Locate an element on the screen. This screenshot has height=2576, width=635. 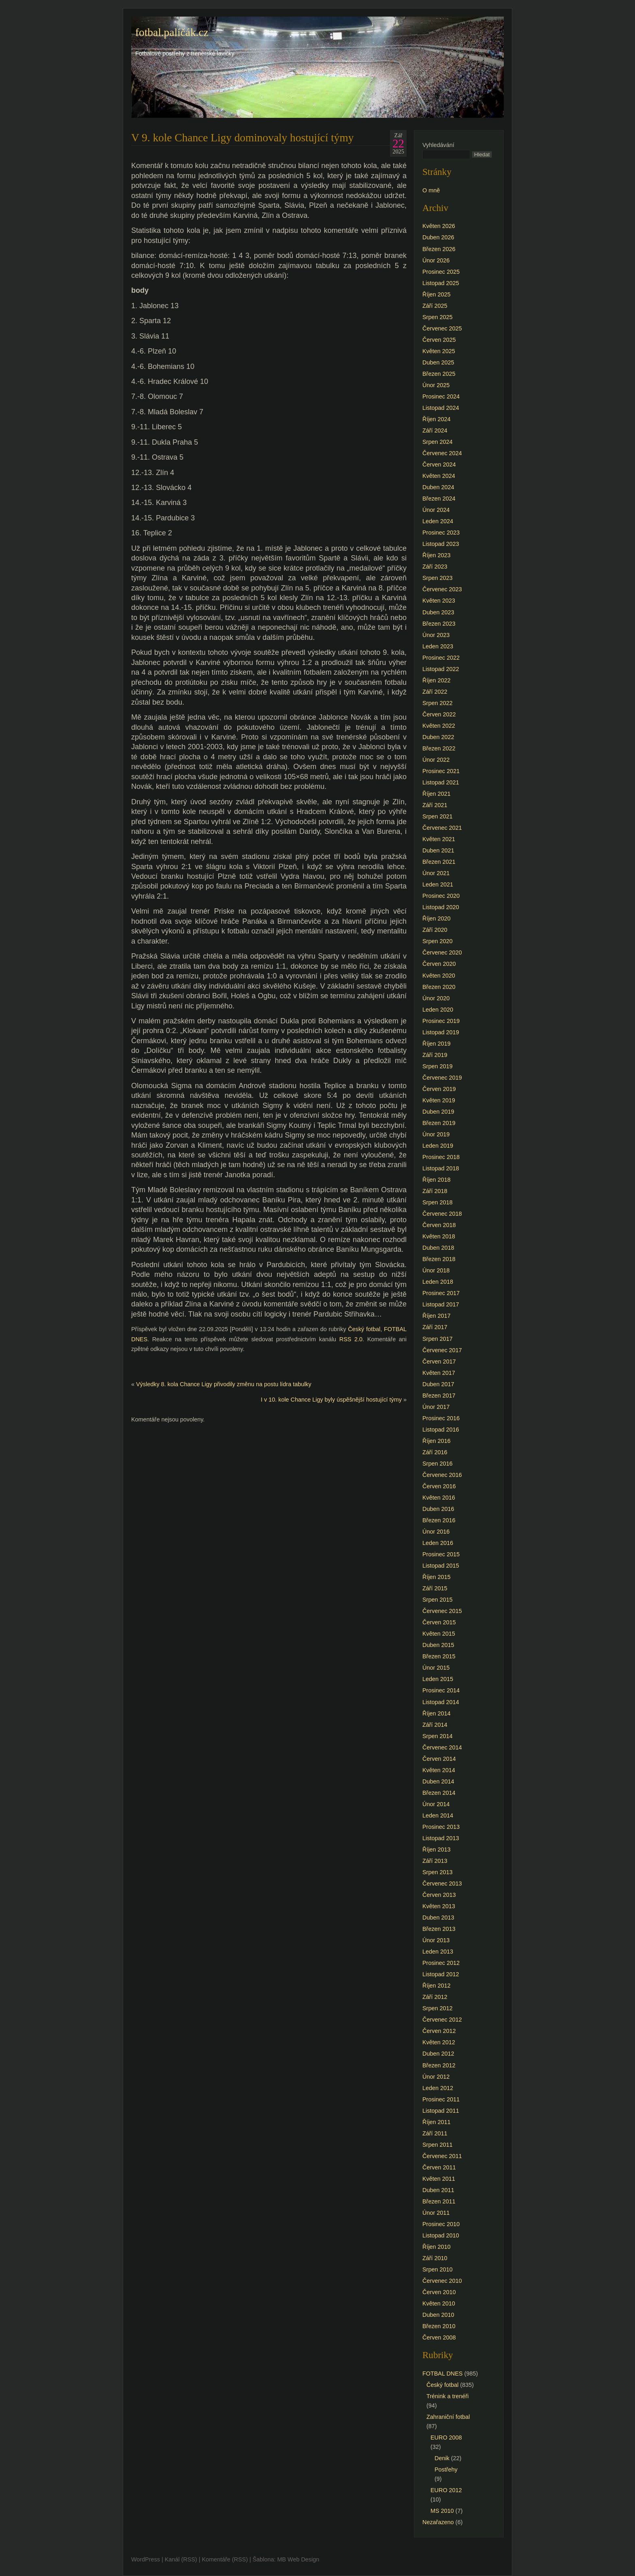
Květen 2017 is located at coordinates (438, 1373).